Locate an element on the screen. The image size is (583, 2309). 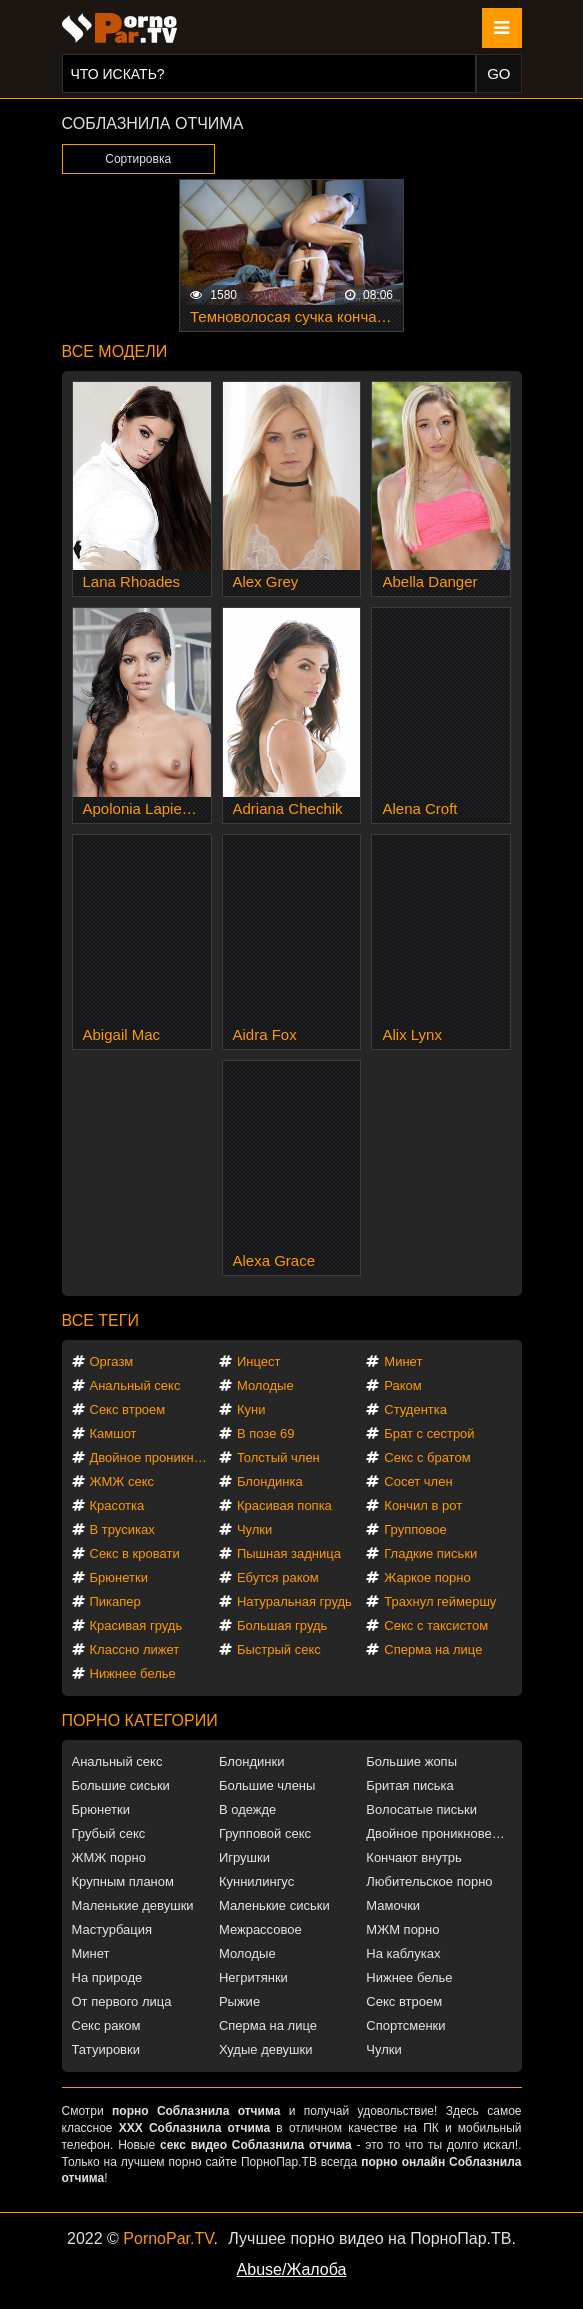
Большие члены is located at coordinates (267, 1785).